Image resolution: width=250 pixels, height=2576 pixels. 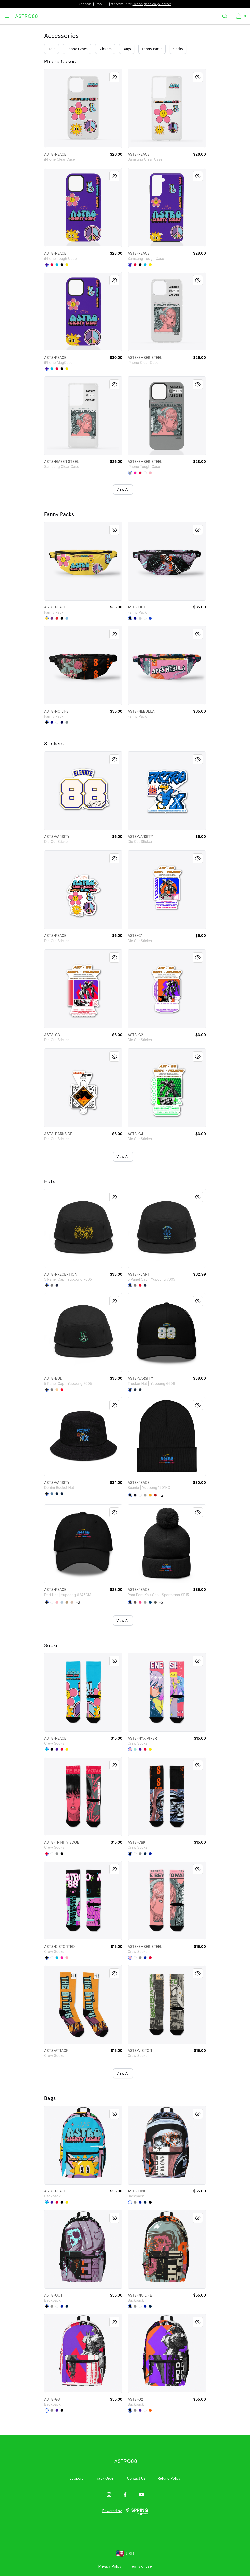 What do you see at coordinates (155, 1602) in the screenshot?
I see `[Dark Heather Grey/ Navy]` at bounding box center [155, 1602].